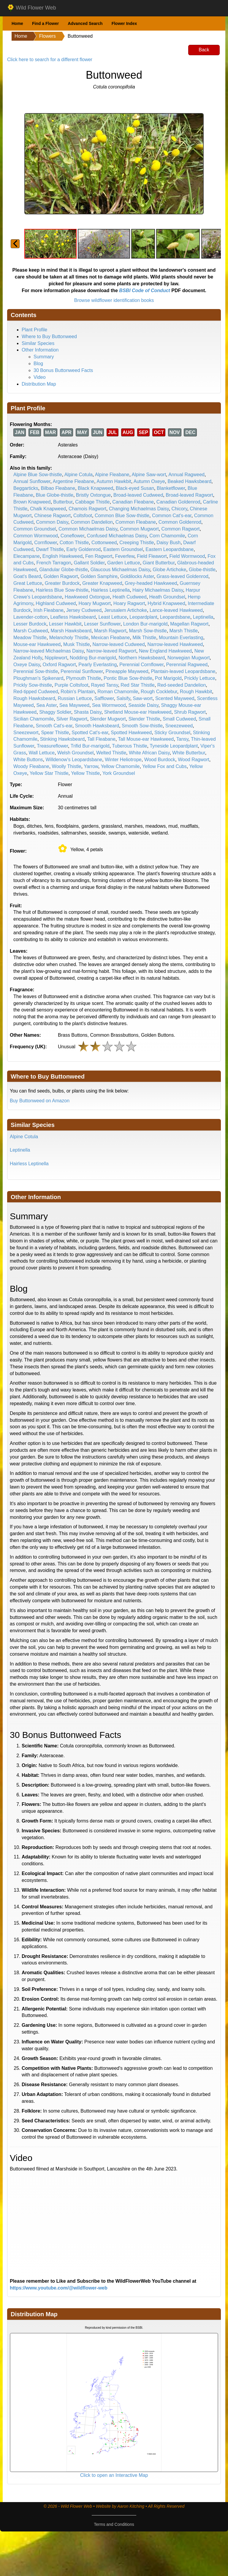  I want to click on Plymouth Thistle, so click(83, 678).